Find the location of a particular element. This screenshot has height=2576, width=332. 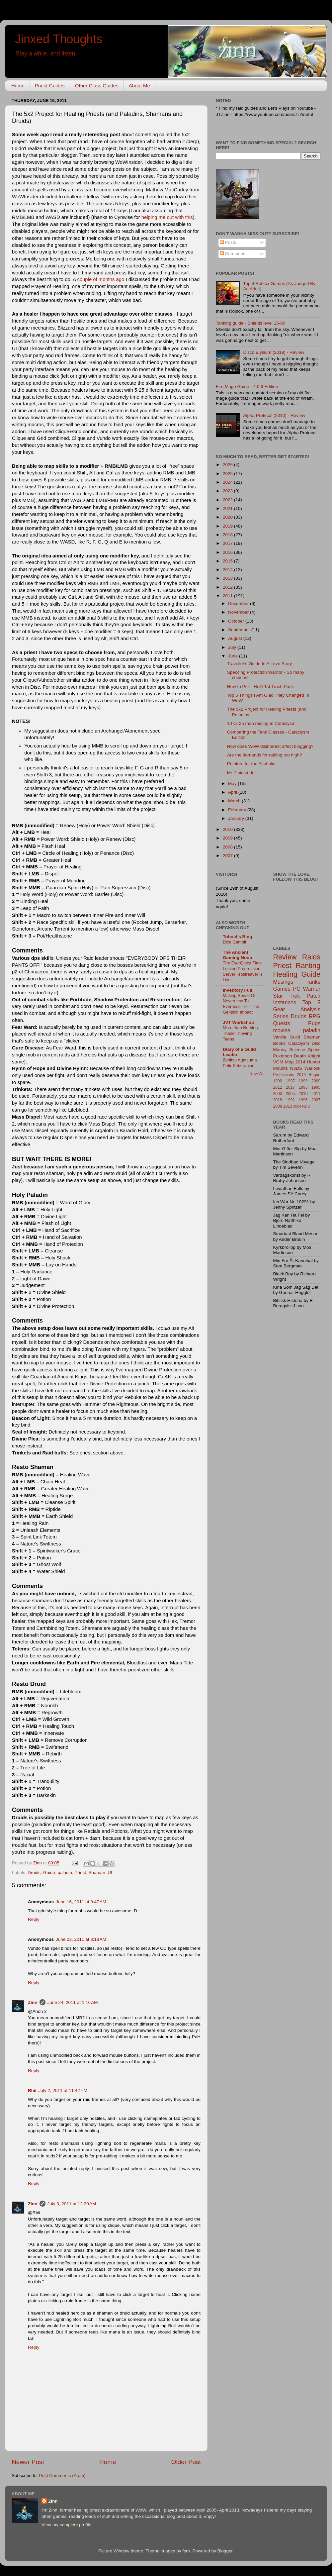

Other Class Guides is located at coordinates (97, 85).